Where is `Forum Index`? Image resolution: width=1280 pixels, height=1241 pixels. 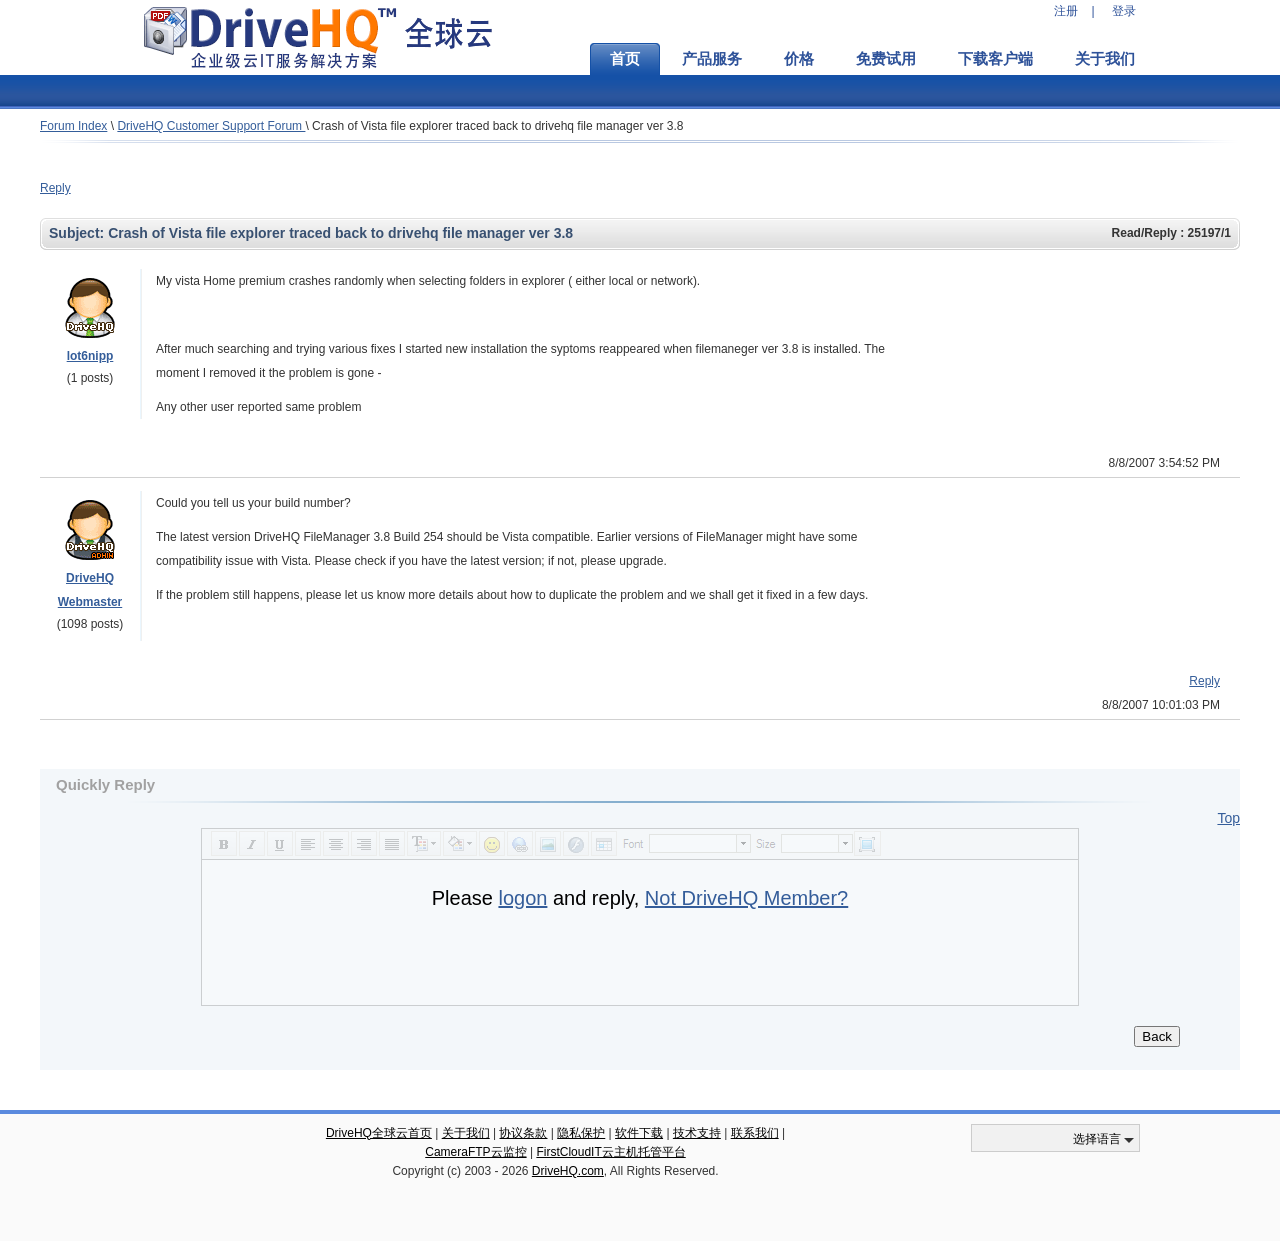 Forum Index is located at coordinates (73, 126).